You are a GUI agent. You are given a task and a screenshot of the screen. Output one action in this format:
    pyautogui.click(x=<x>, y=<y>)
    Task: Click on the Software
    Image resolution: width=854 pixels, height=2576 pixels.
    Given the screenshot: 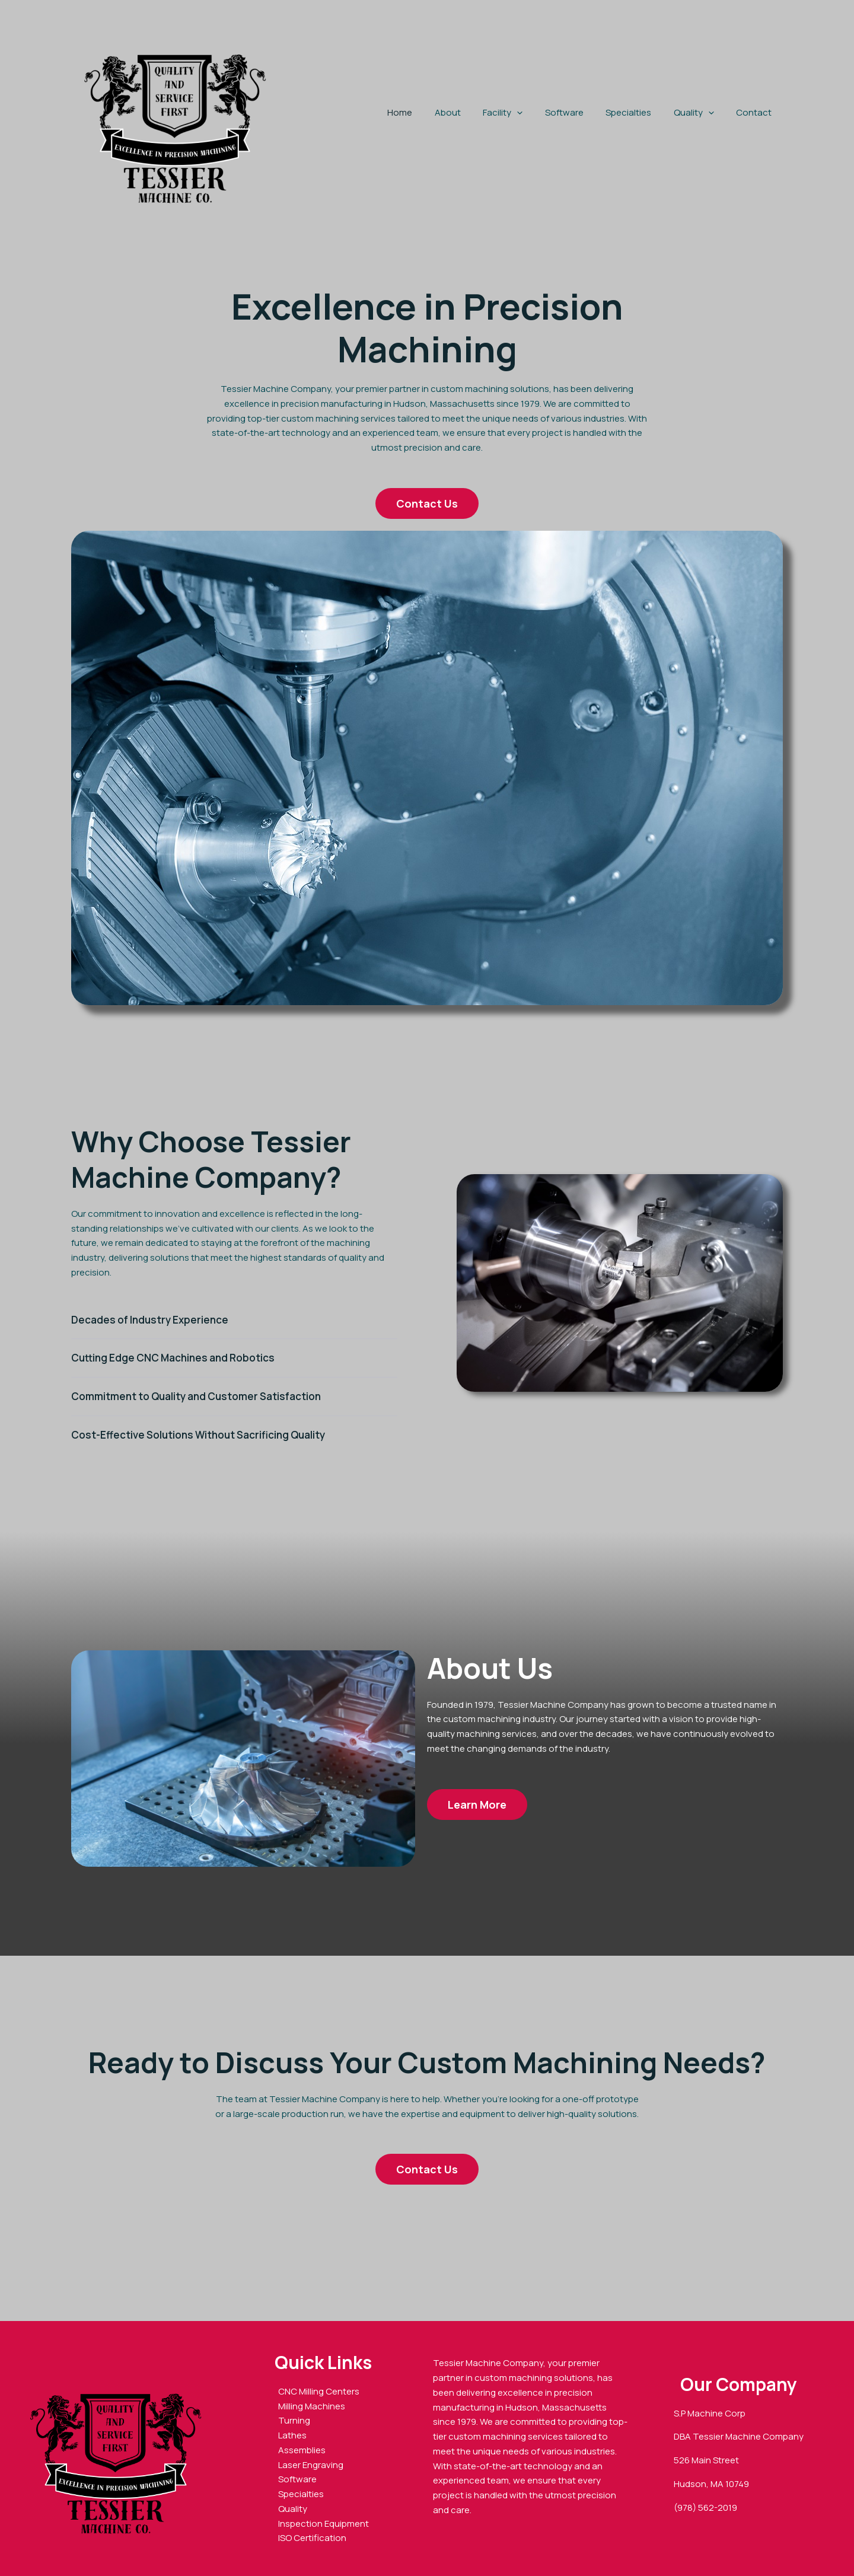 What is the action you would take?
    pyautogui.click(x=579, y=112)
    